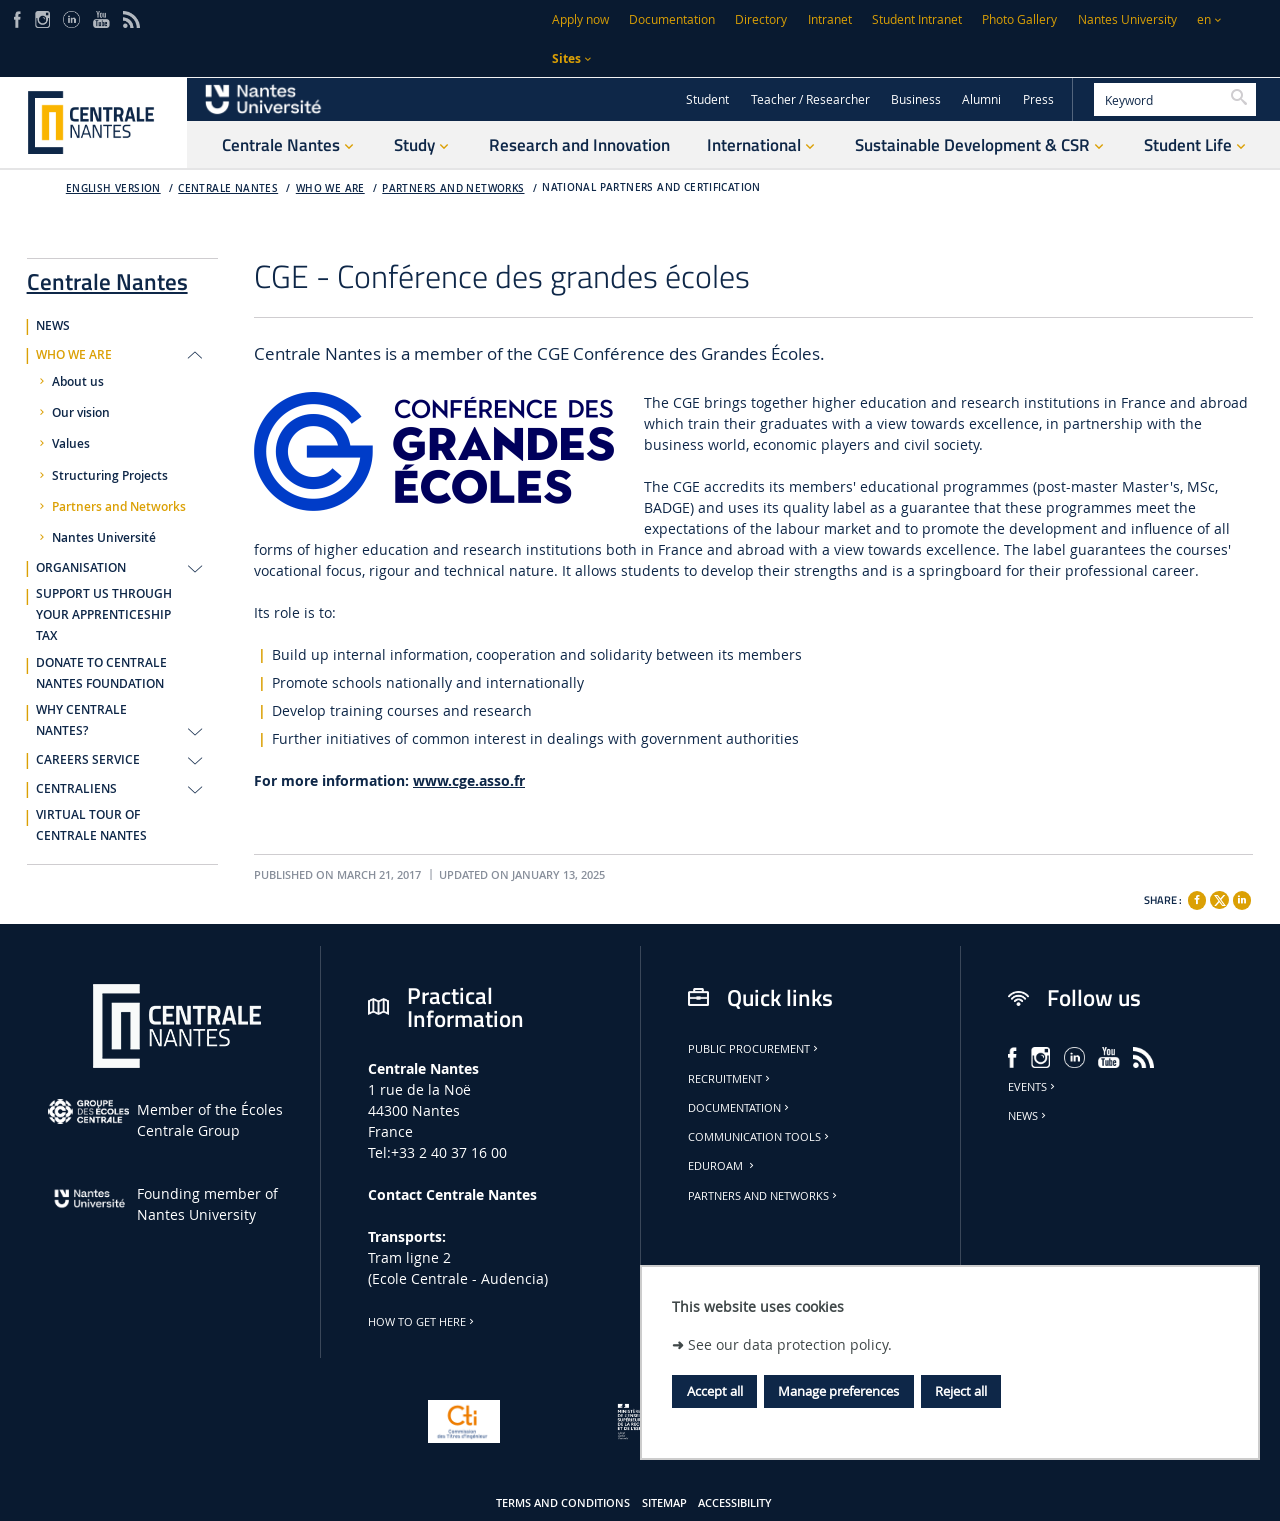 This screenshot has width=1280, height=1521. Describe the element at coordinates (754, 1049) in the screenshot. I see `Public Procurement` at that location.